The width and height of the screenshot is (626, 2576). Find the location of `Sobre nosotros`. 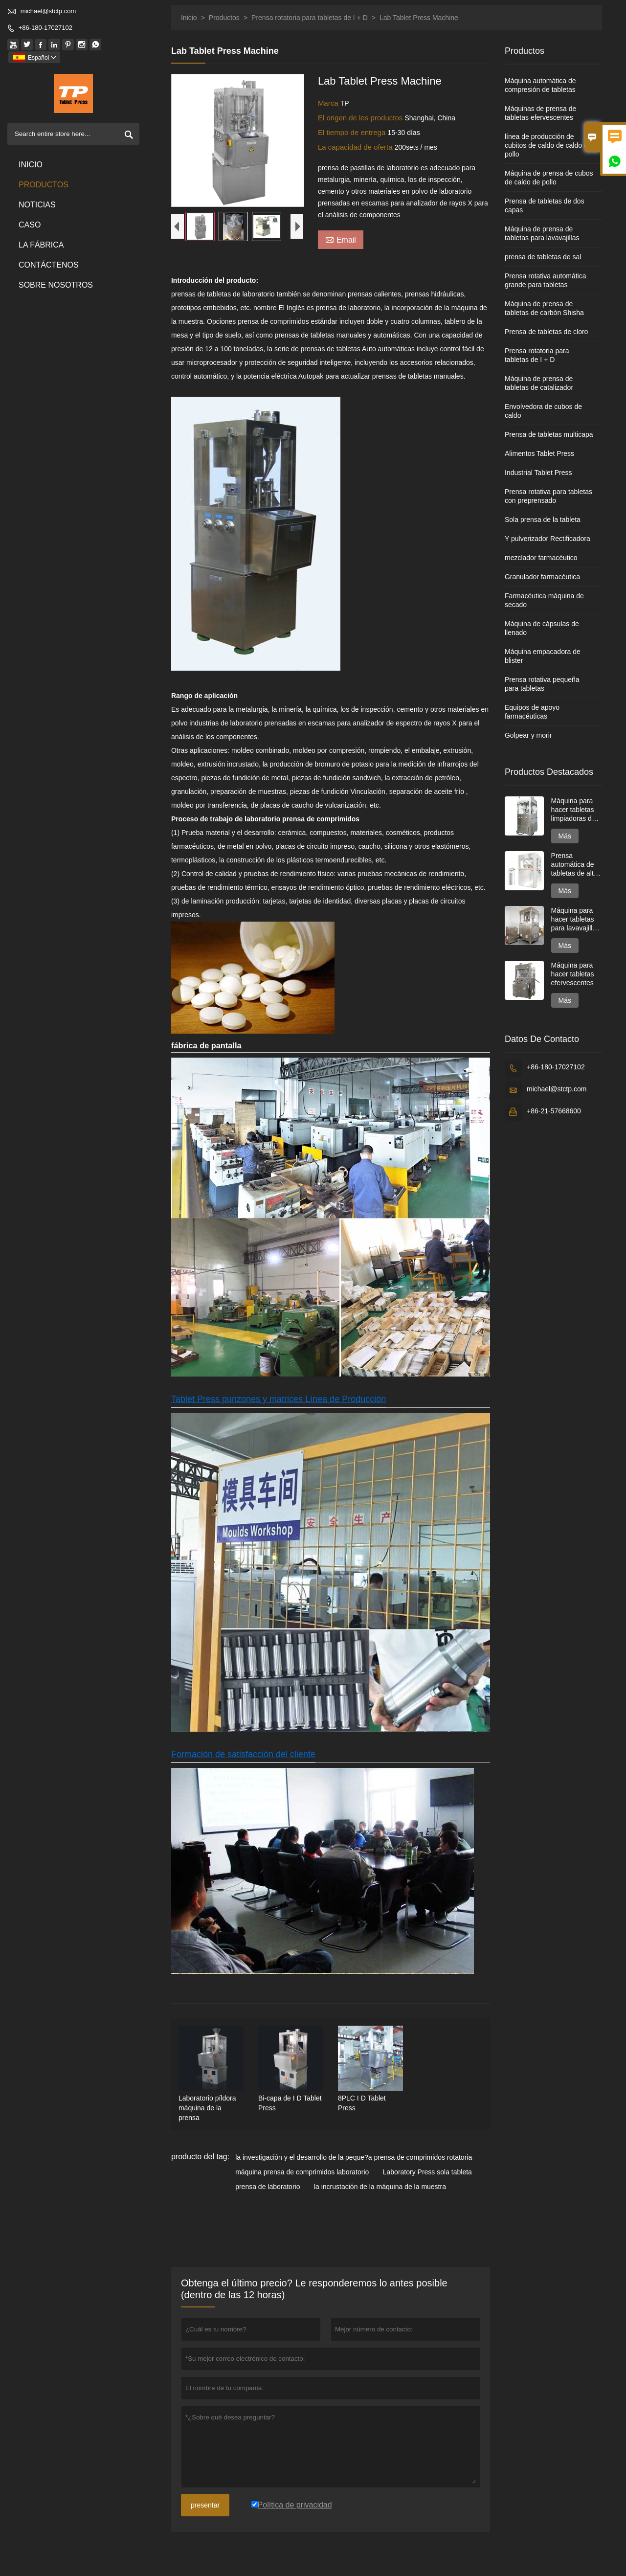

Sobre nosotros is located at coordinates (56, 285).